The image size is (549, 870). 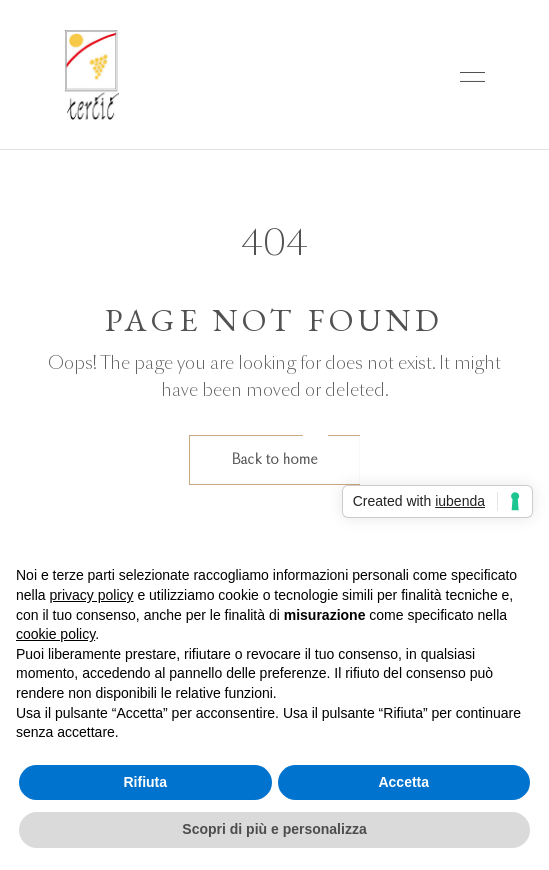 What do you see at coordinates (145, 782) in the screenshot?
I see `Rifiuta [button]` at bounding box center [145, 782].